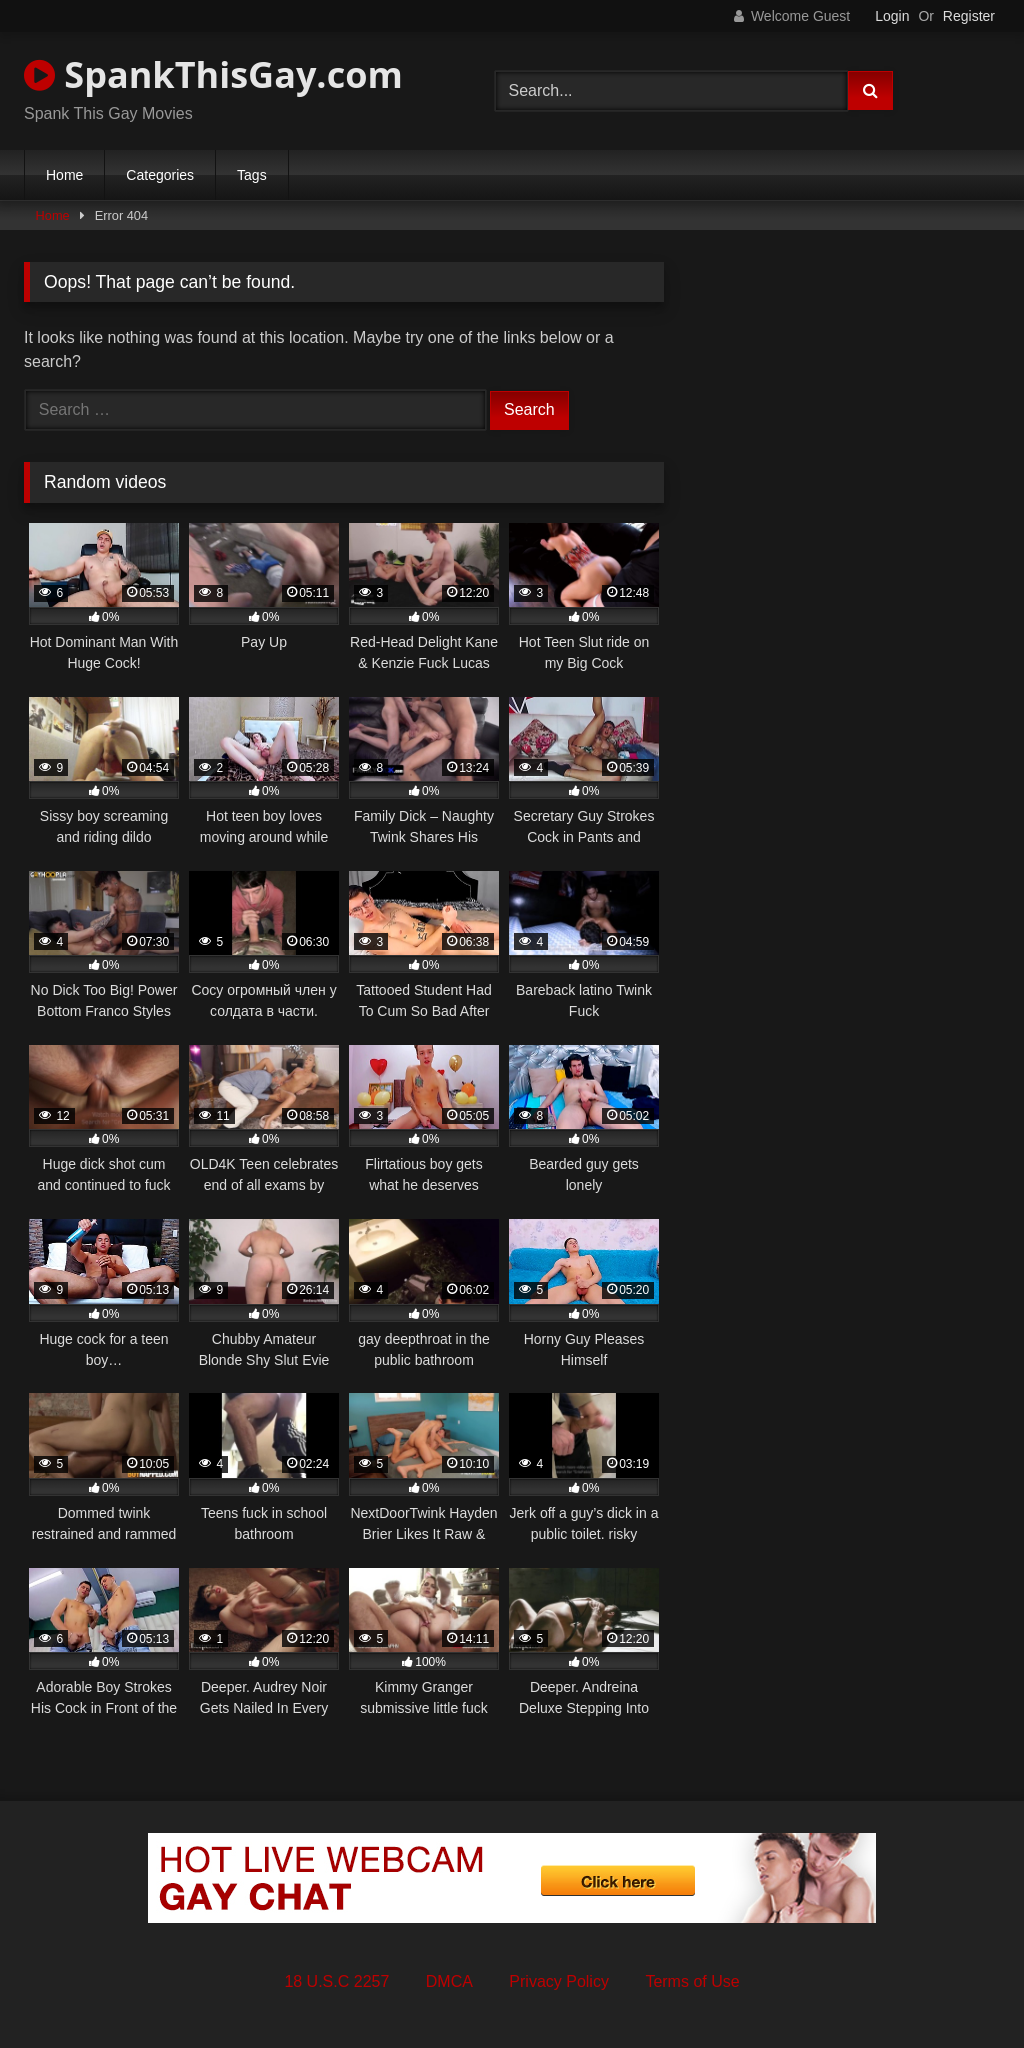 The image size is (1024, 2048). I want to click on Tags, so click(252, 175).